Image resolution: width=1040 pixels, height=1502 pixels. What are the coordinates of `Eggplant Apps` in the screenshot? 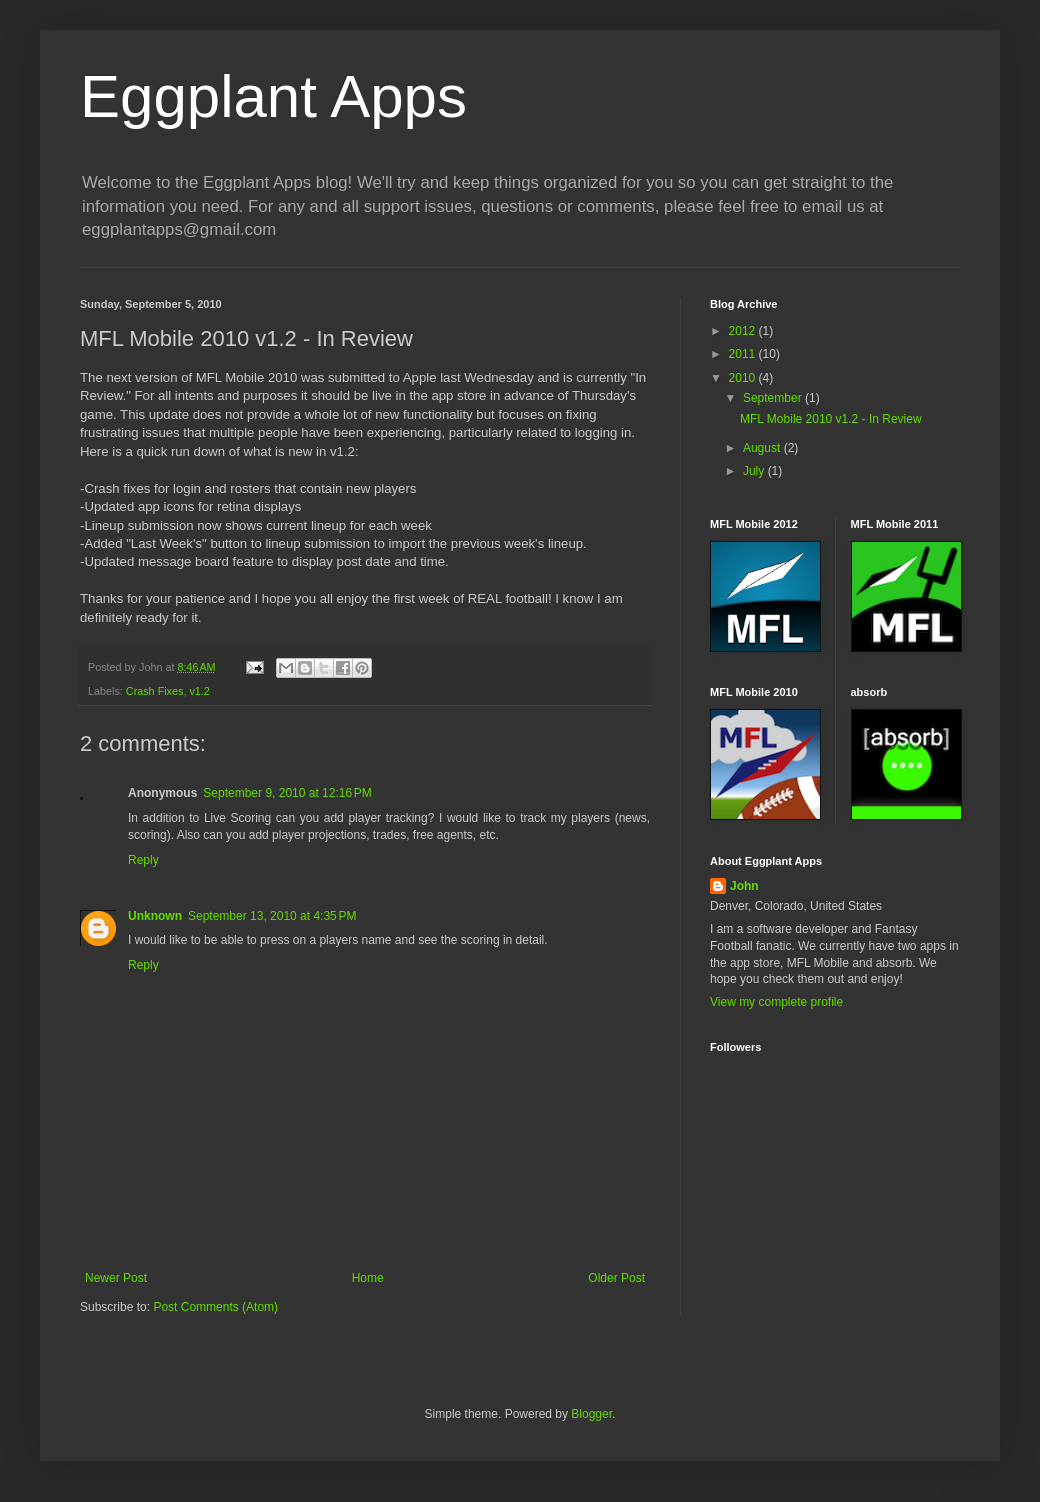 It's located at (273, 96).